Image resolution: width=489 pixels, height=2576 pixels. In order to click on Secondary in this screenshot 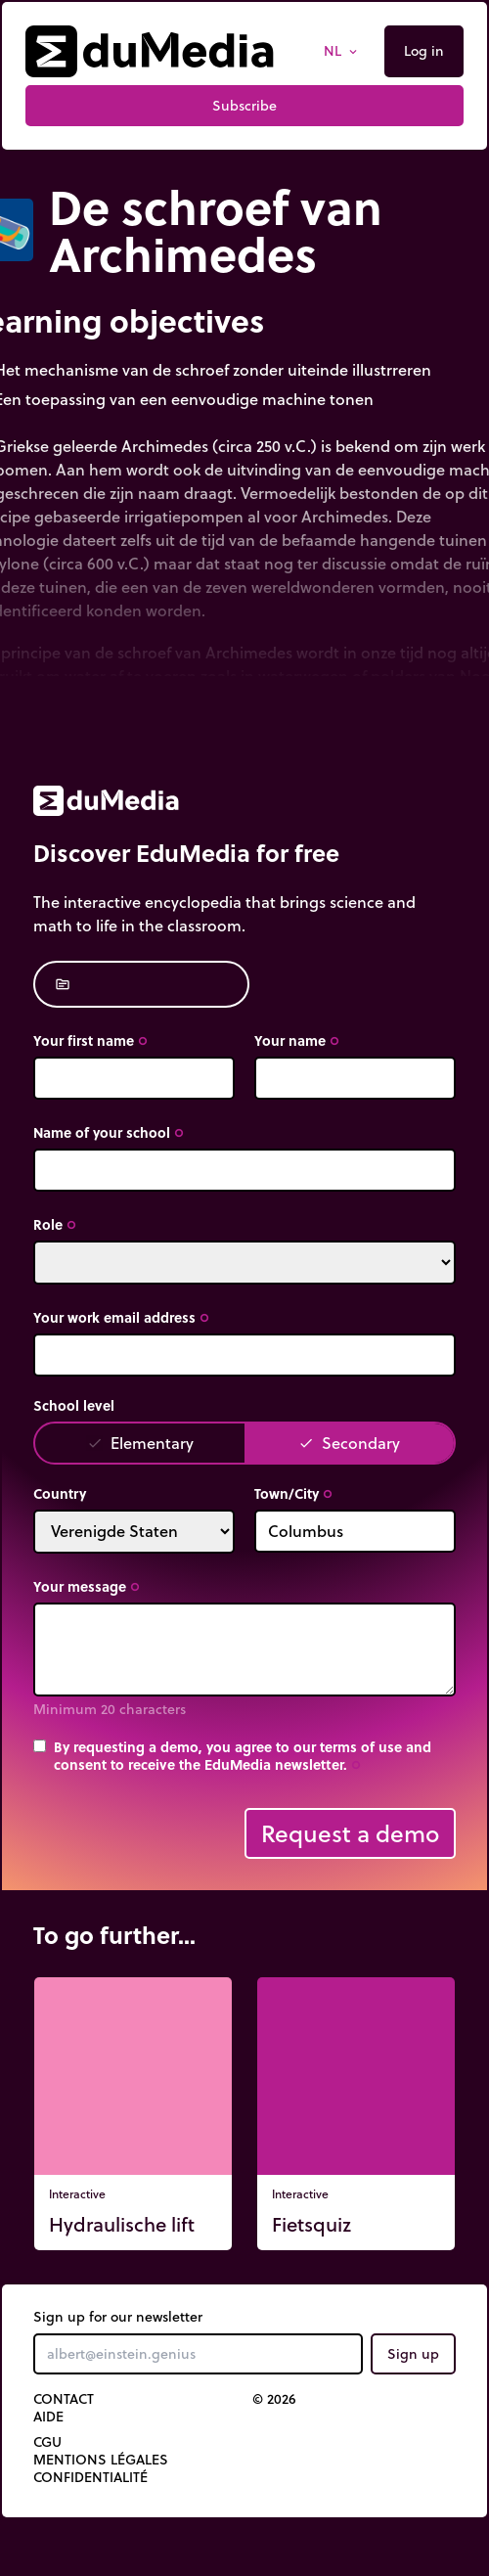, I will do `click(349, 1442)`.